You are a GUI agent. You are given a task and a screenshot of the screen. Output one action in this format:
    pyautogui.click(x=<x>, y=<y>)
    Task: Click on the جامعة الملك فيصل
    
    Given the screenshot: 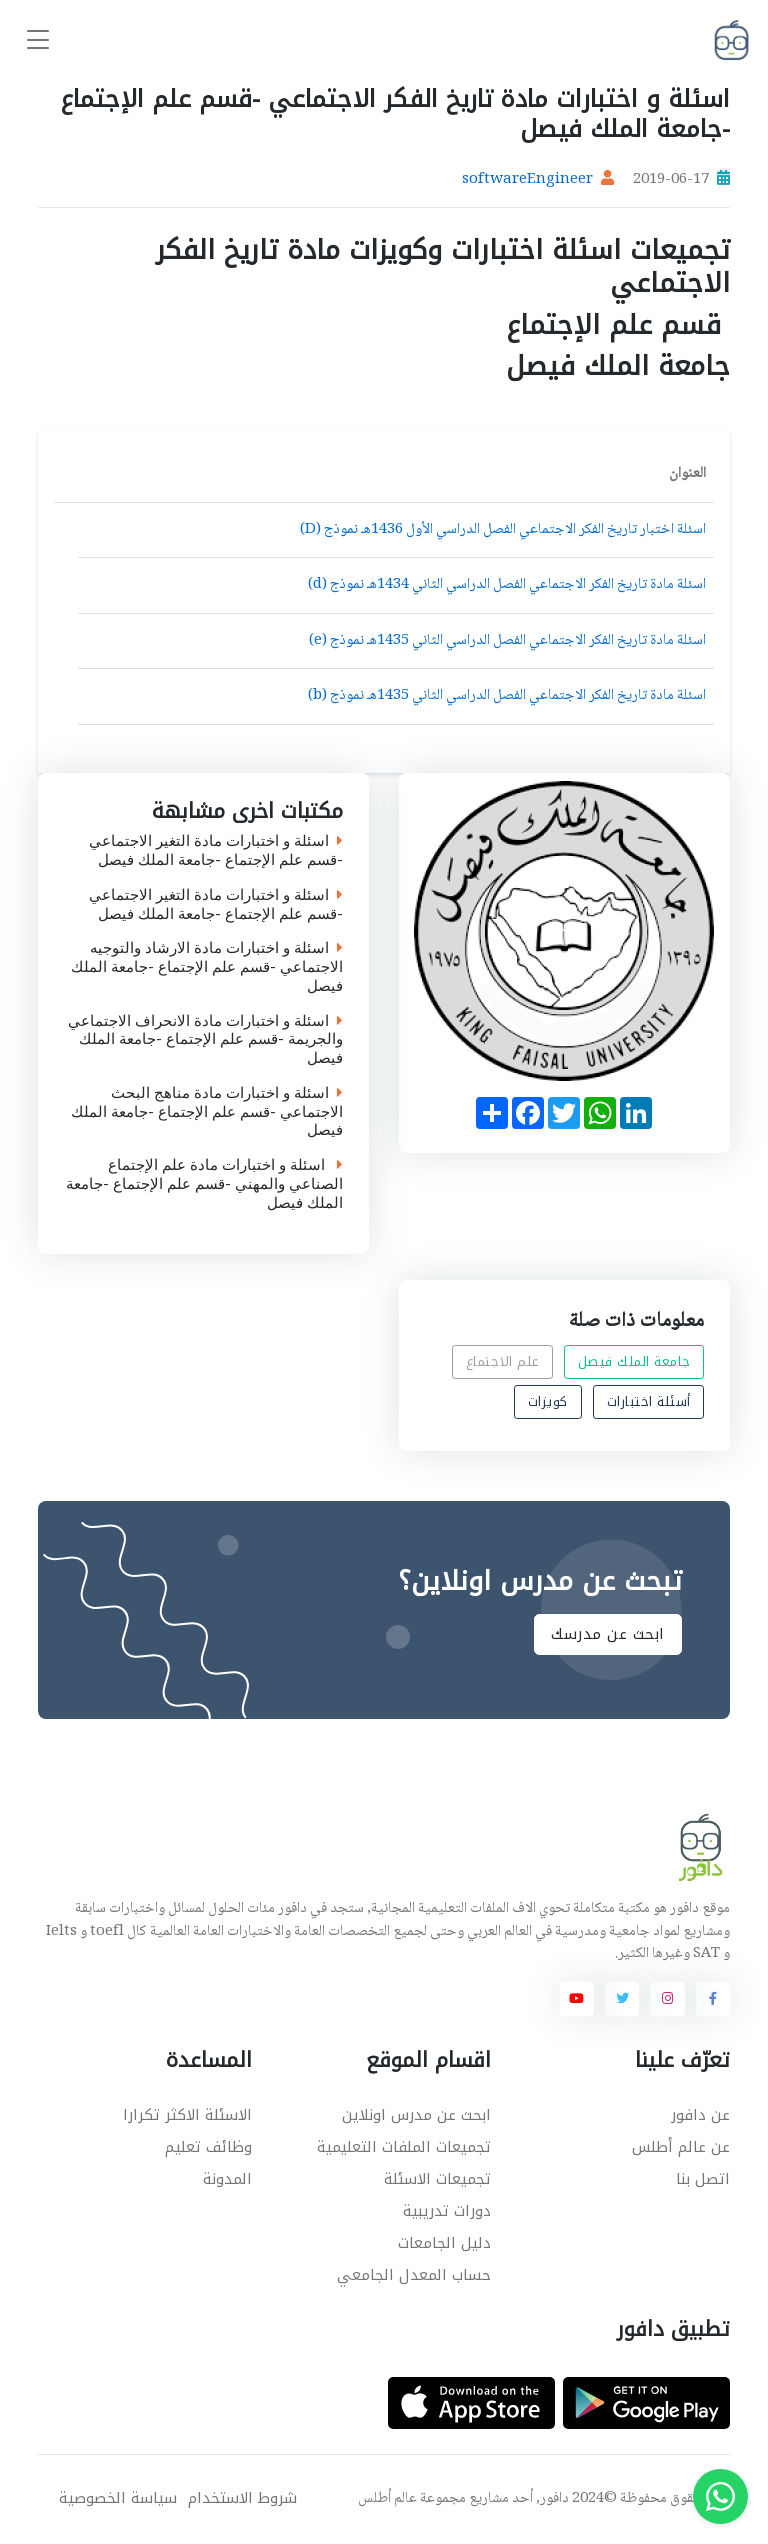 What is the action you would take?
    pyautogui.click(x=634, y=1361)
    